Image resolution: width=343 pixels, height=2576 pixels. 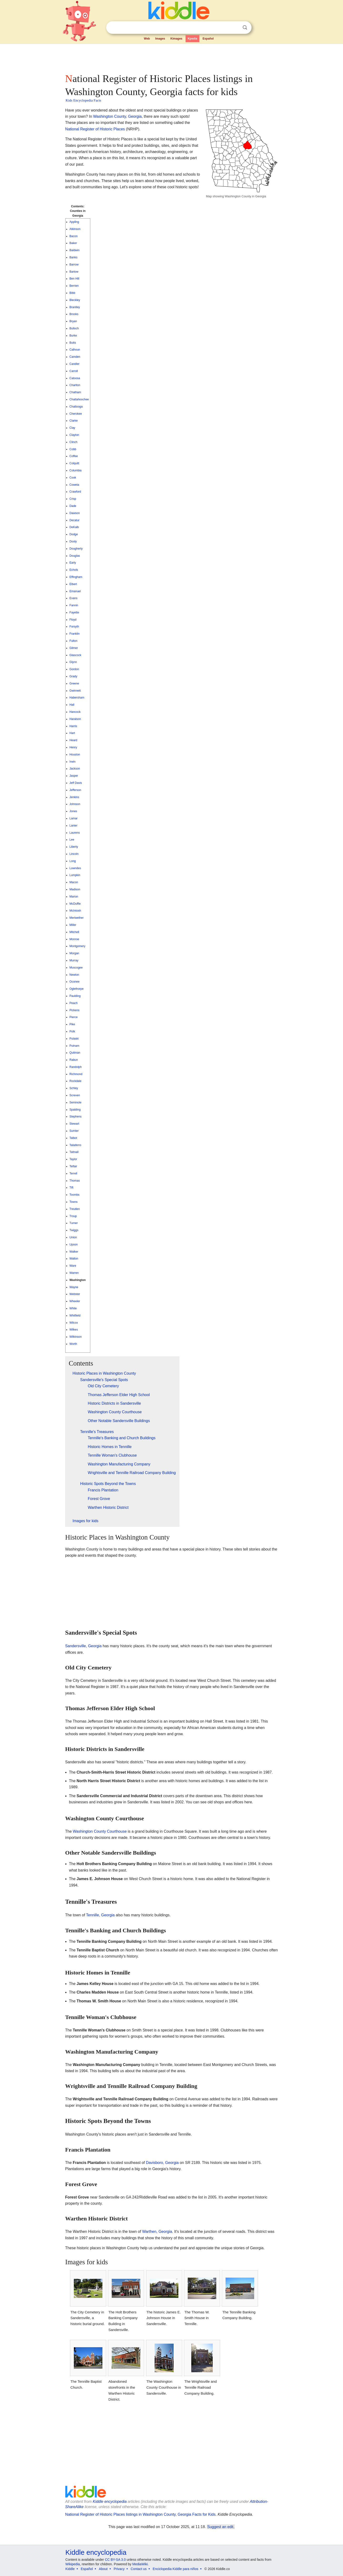 What do you see at coordinates (74, 1202) in the screenshot?
I see `Towns` at bounding box center [74, 1202].